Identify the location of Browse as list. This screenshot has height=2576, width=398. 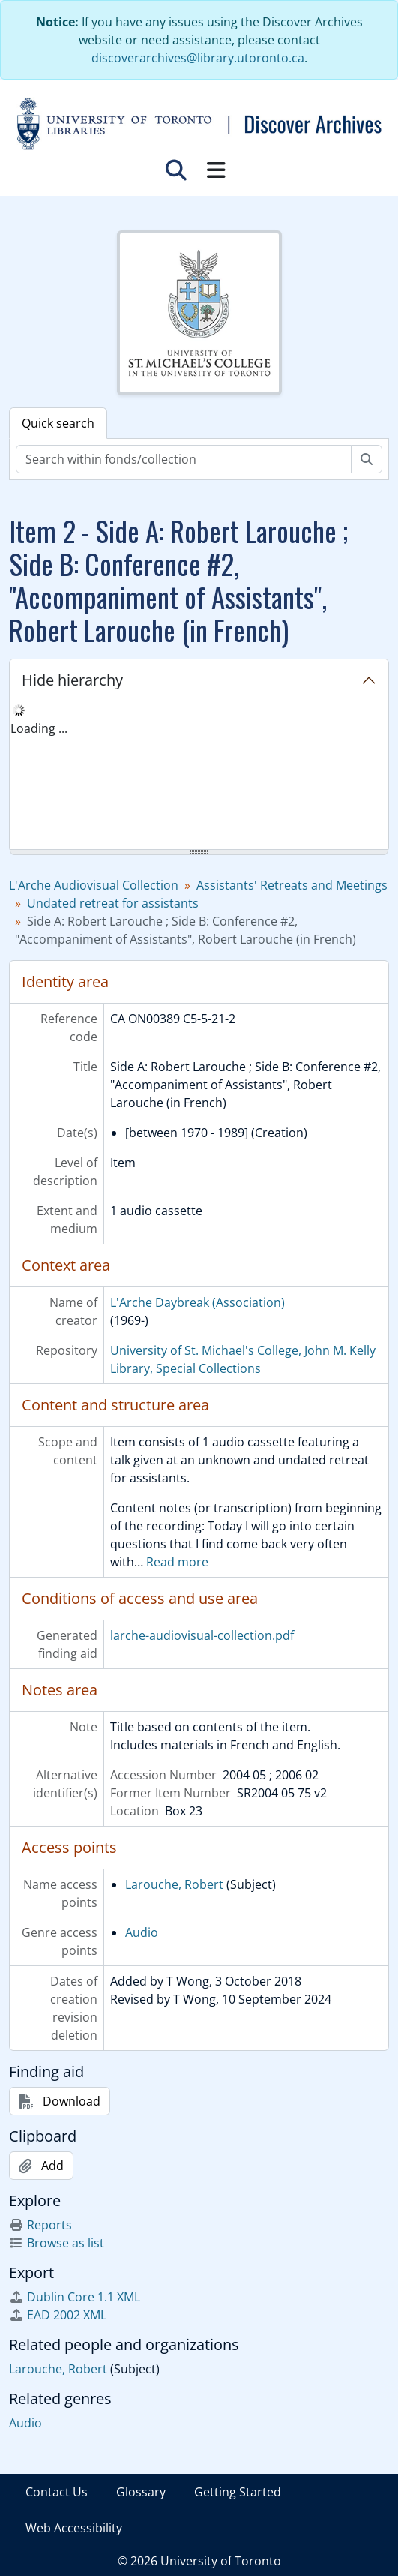
(56, 2243).